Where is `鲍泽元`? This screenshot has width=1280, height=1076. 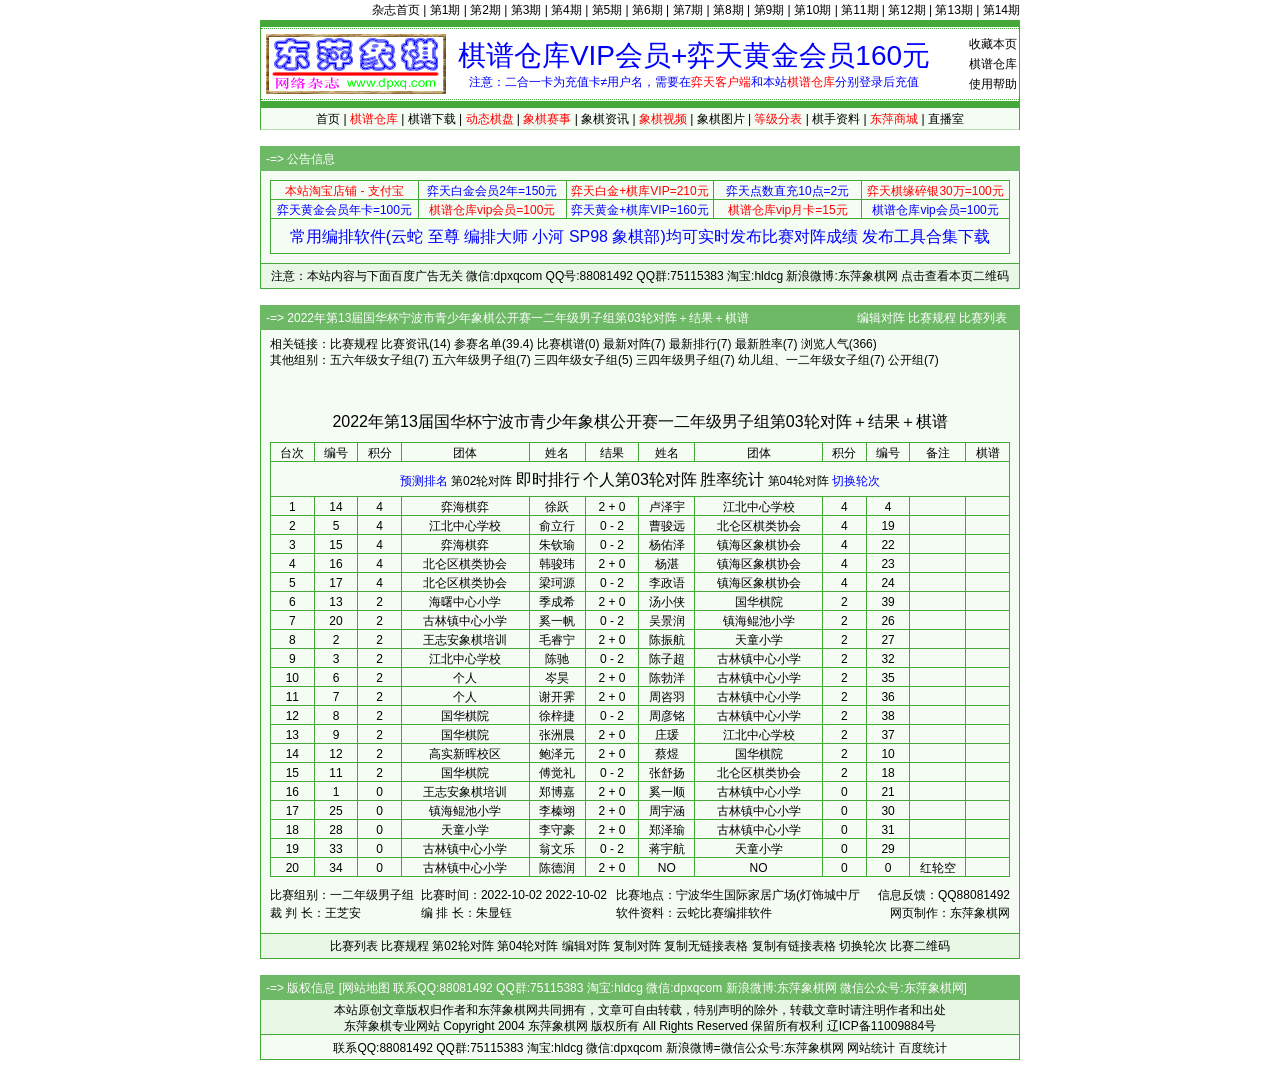 鲍泽元 is located at coordinates (557, 754).